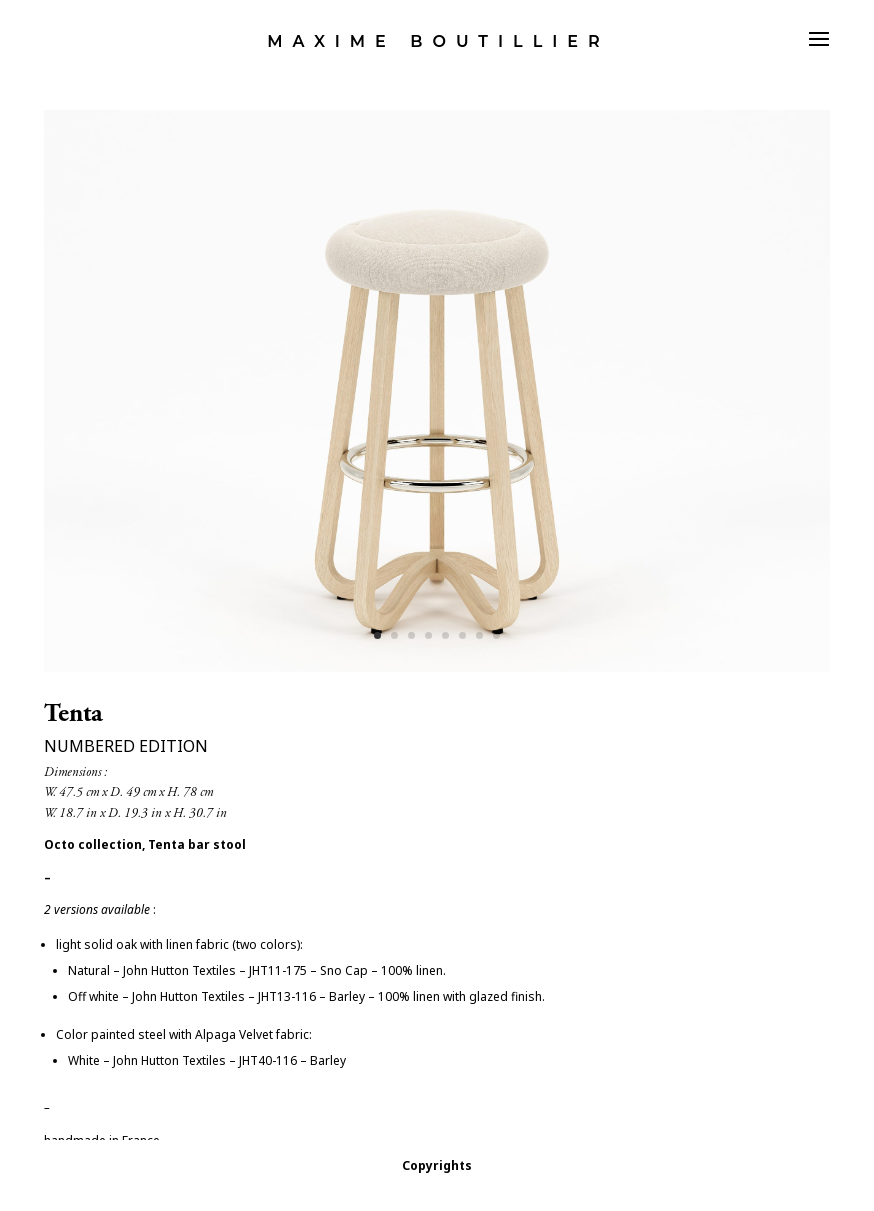  What do you see at coordinates (437, 1165) in the screenshot?
I see `Copyrights` at bounding box center [437, 1165].